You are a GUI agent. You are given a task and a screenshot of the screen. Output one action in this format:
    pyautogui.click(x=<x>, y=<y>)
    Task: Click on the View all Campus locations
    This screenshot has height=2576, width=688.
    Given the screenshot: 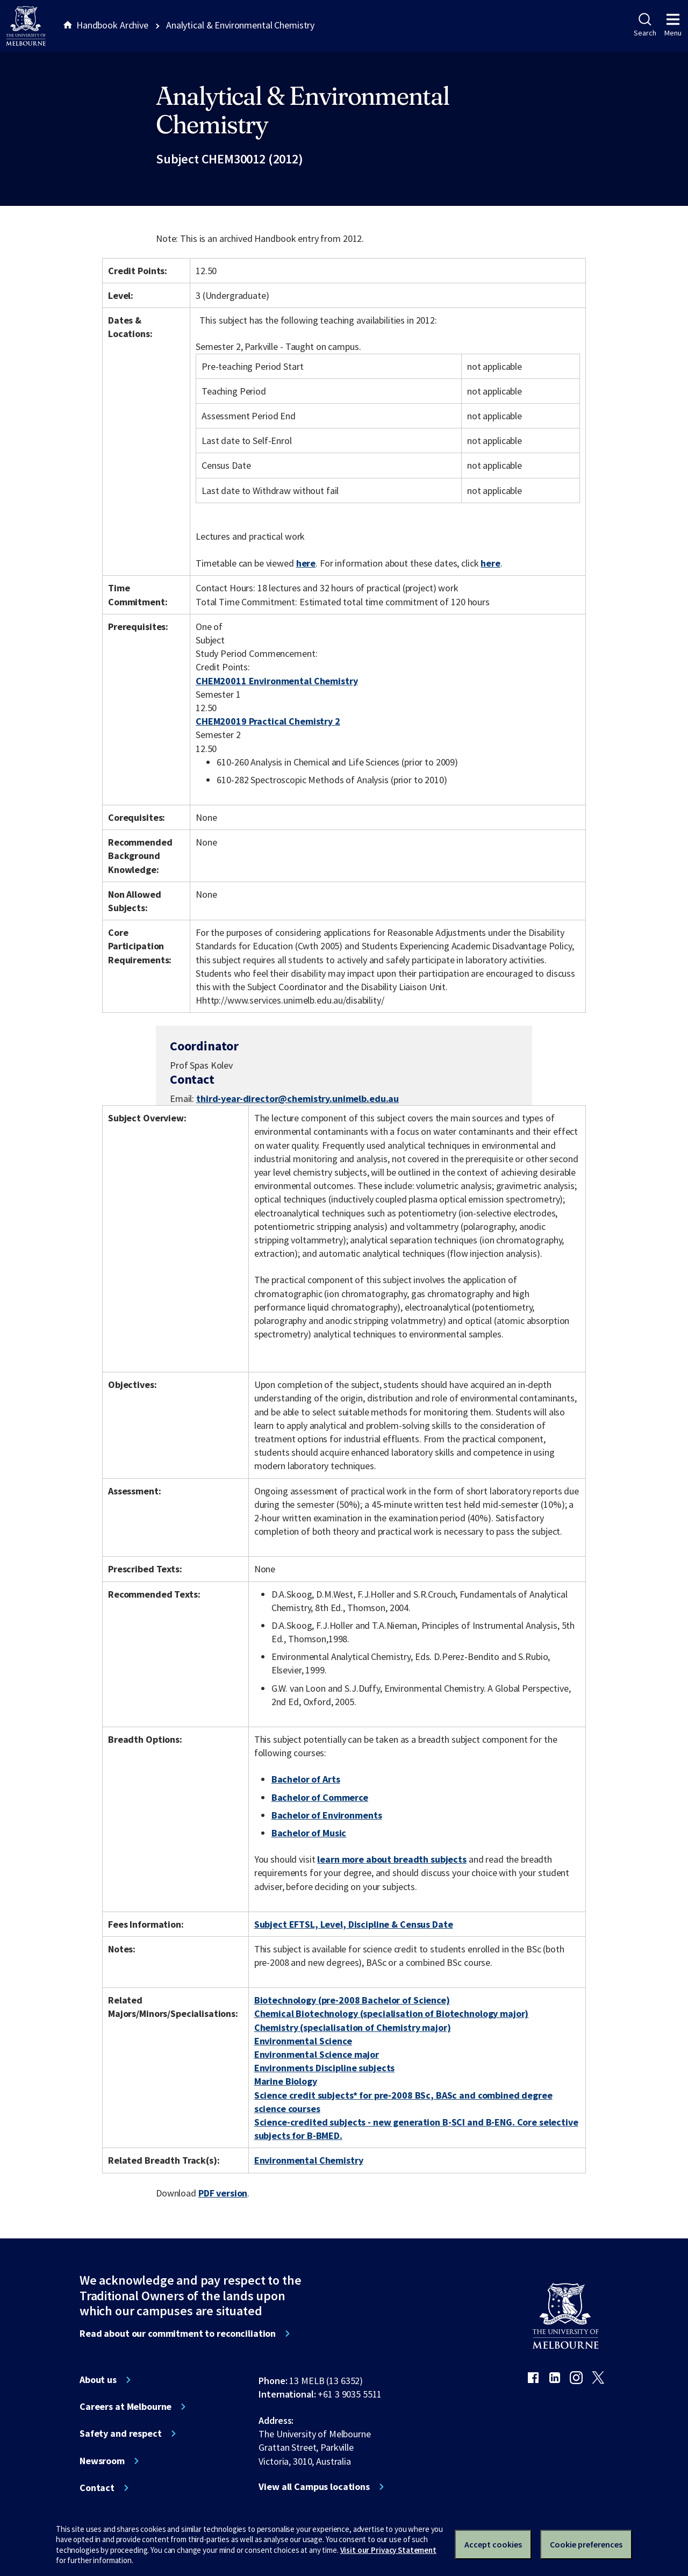 What is the action you would take?
    pyautogui.click(x=314, y=2487)
    